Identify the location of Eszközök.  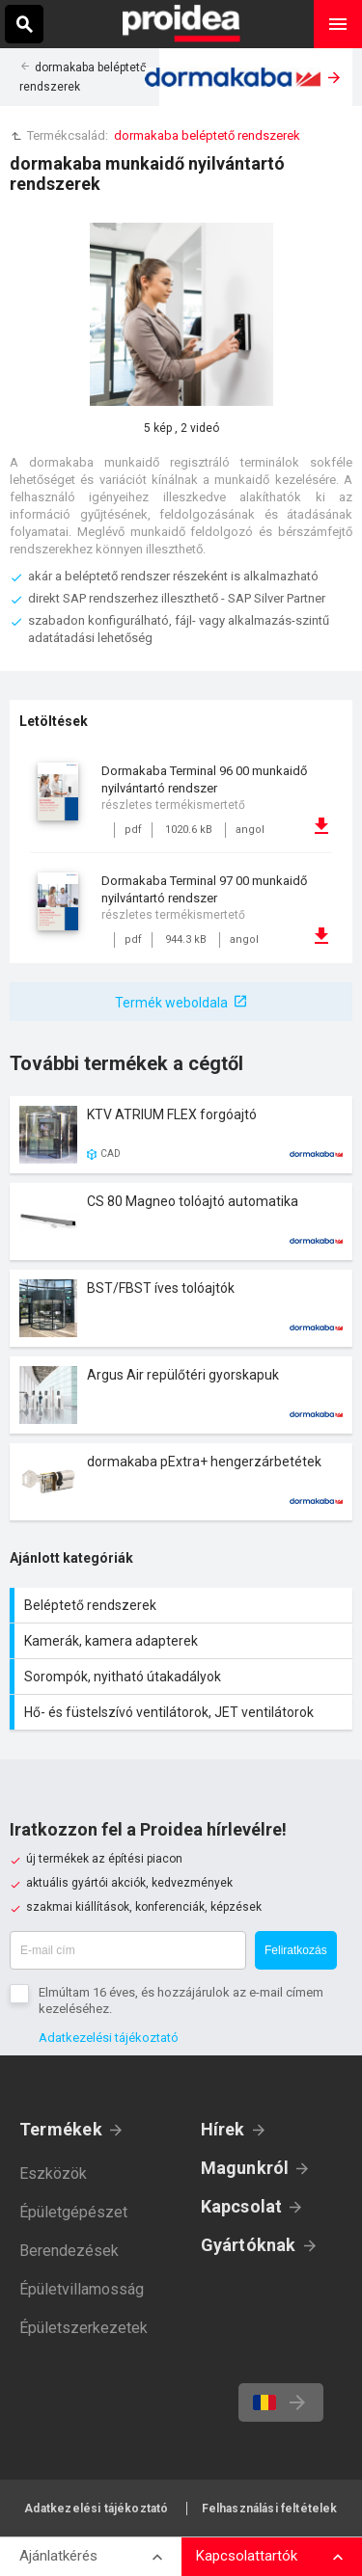
(53, 2173).